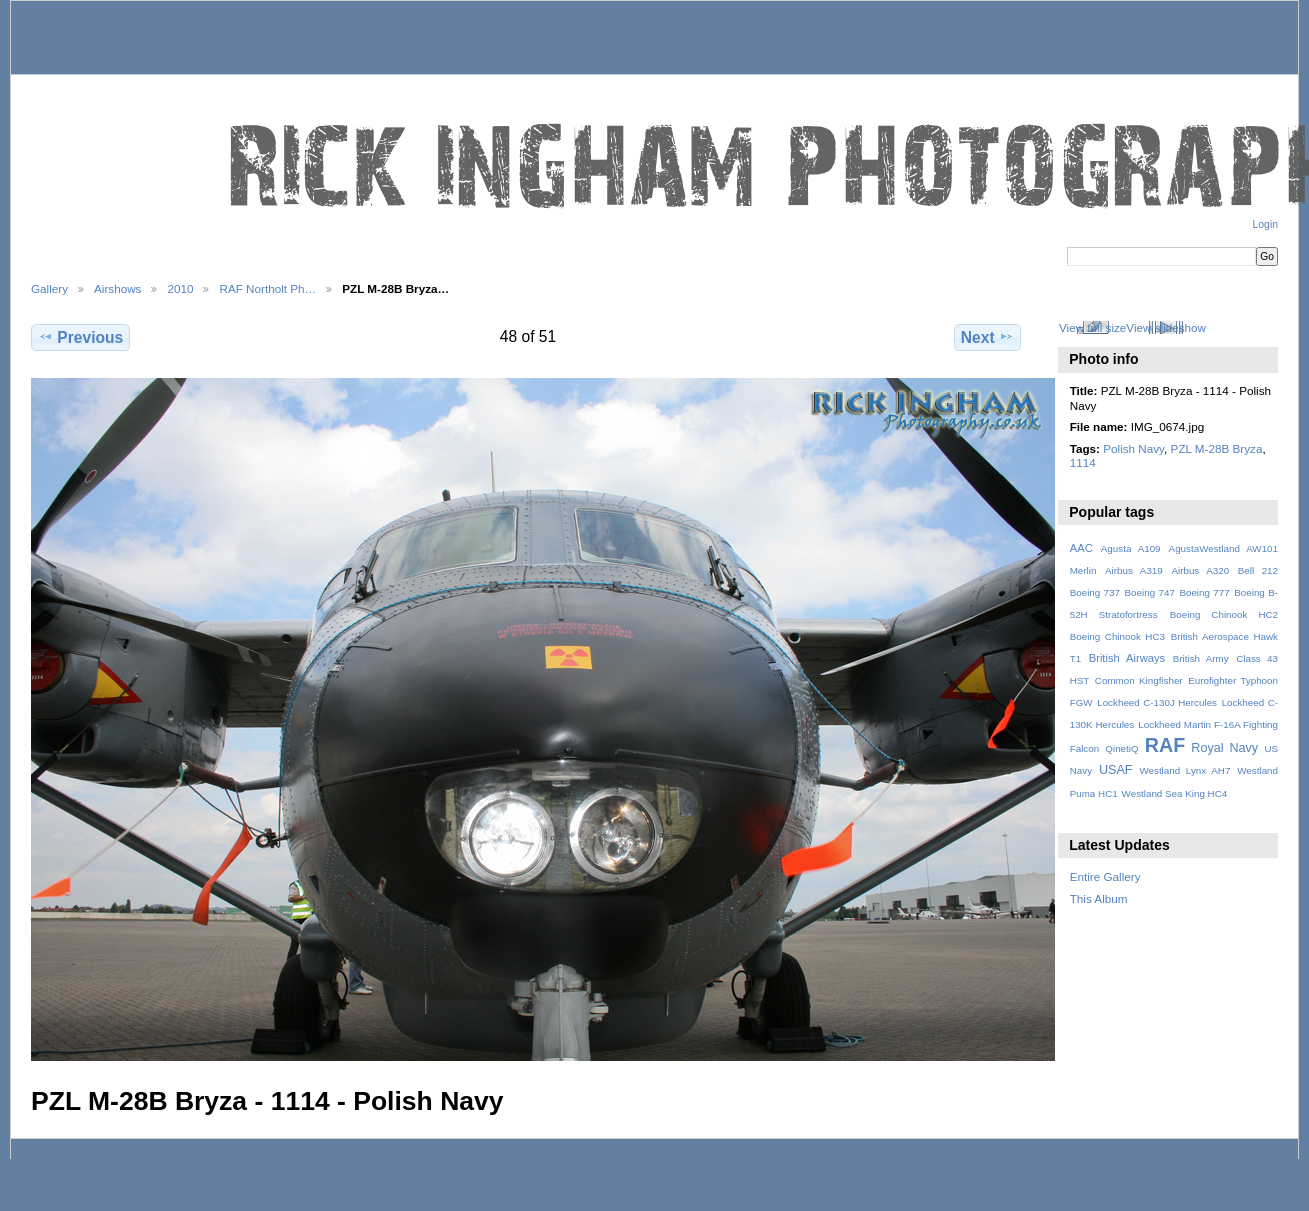 The image size is (1309, 1211). What do you see at coordinates (1133, 448) in the screenshot?
I see `Polish Navy` at bounding box center [1133, 448].